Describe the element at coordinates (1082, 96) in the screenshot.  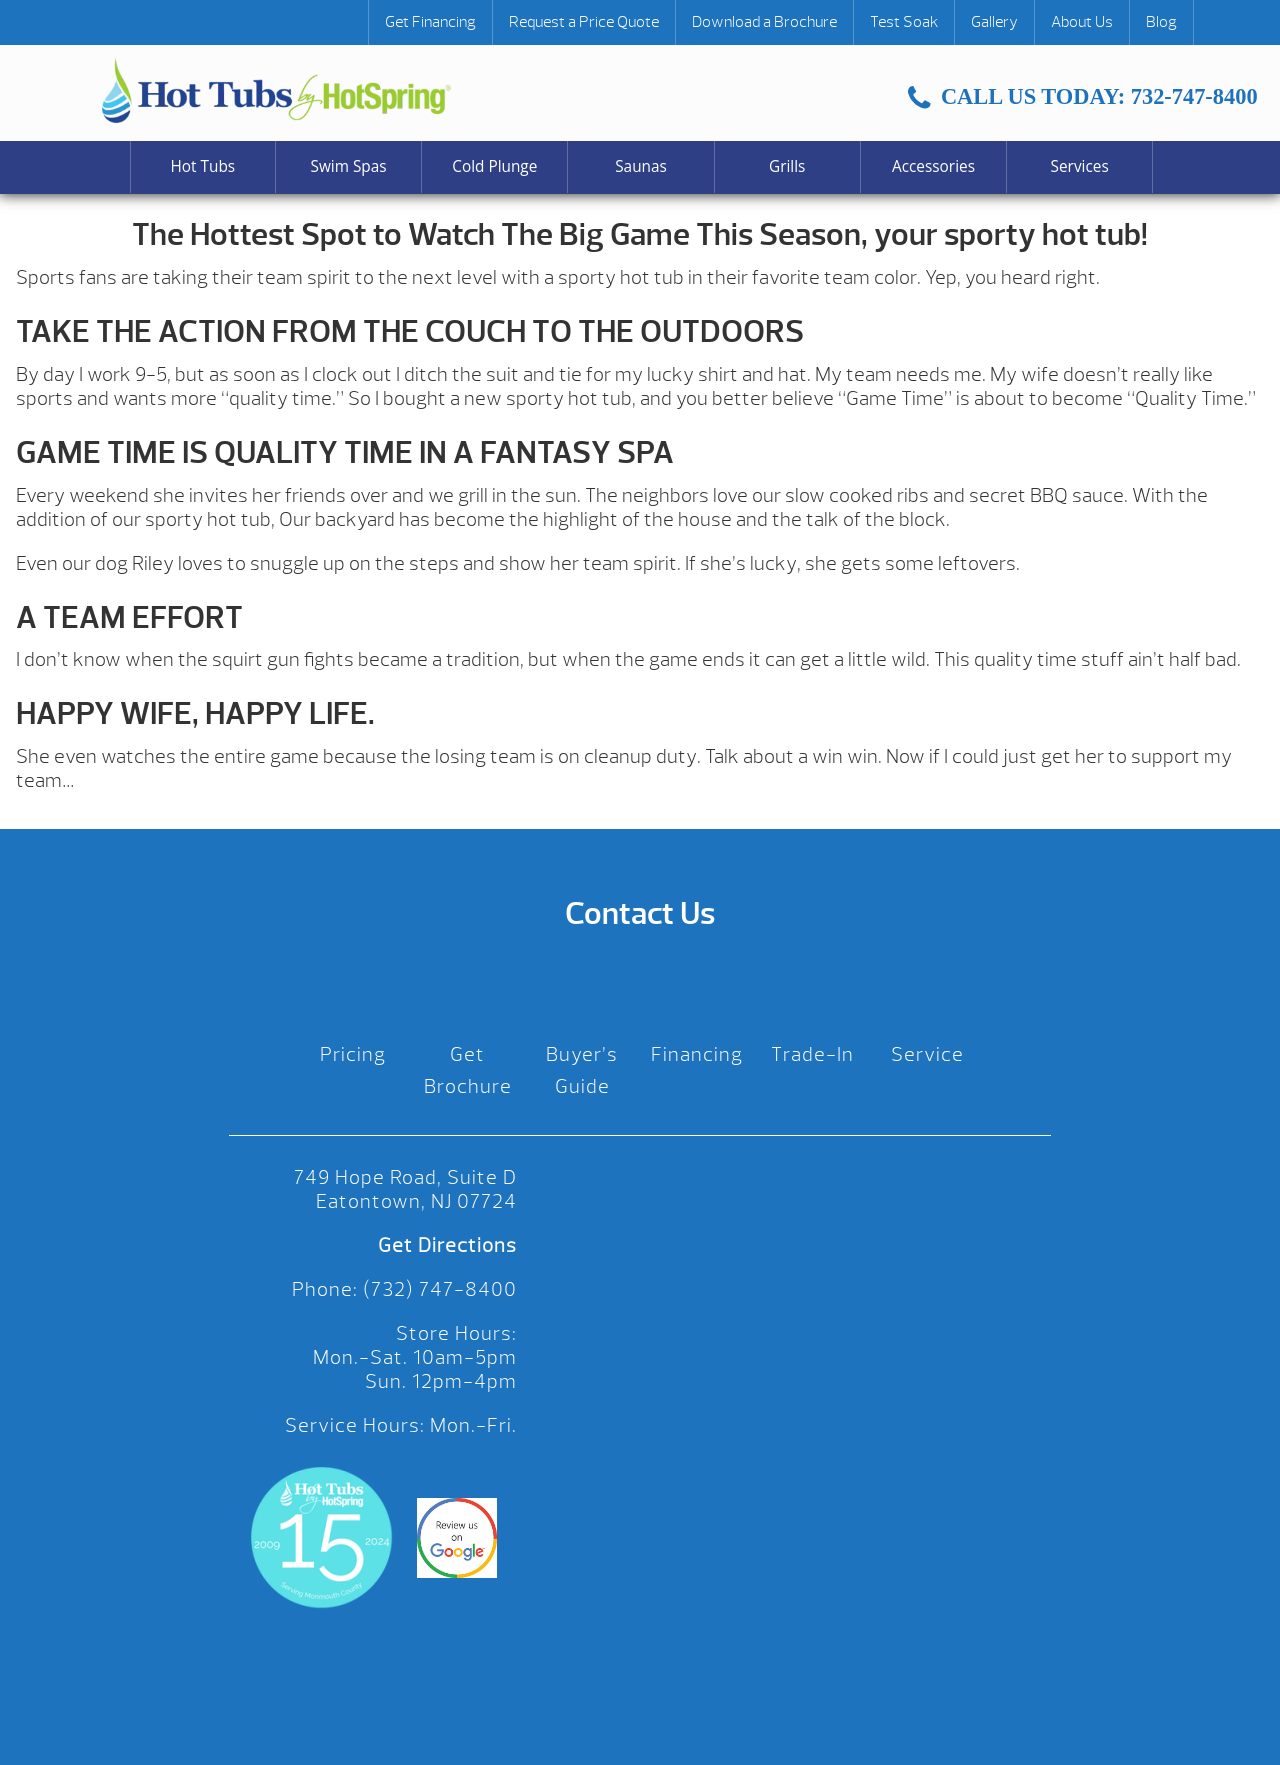
I see `CALL US TODAY: 732-747-8400` at that location.